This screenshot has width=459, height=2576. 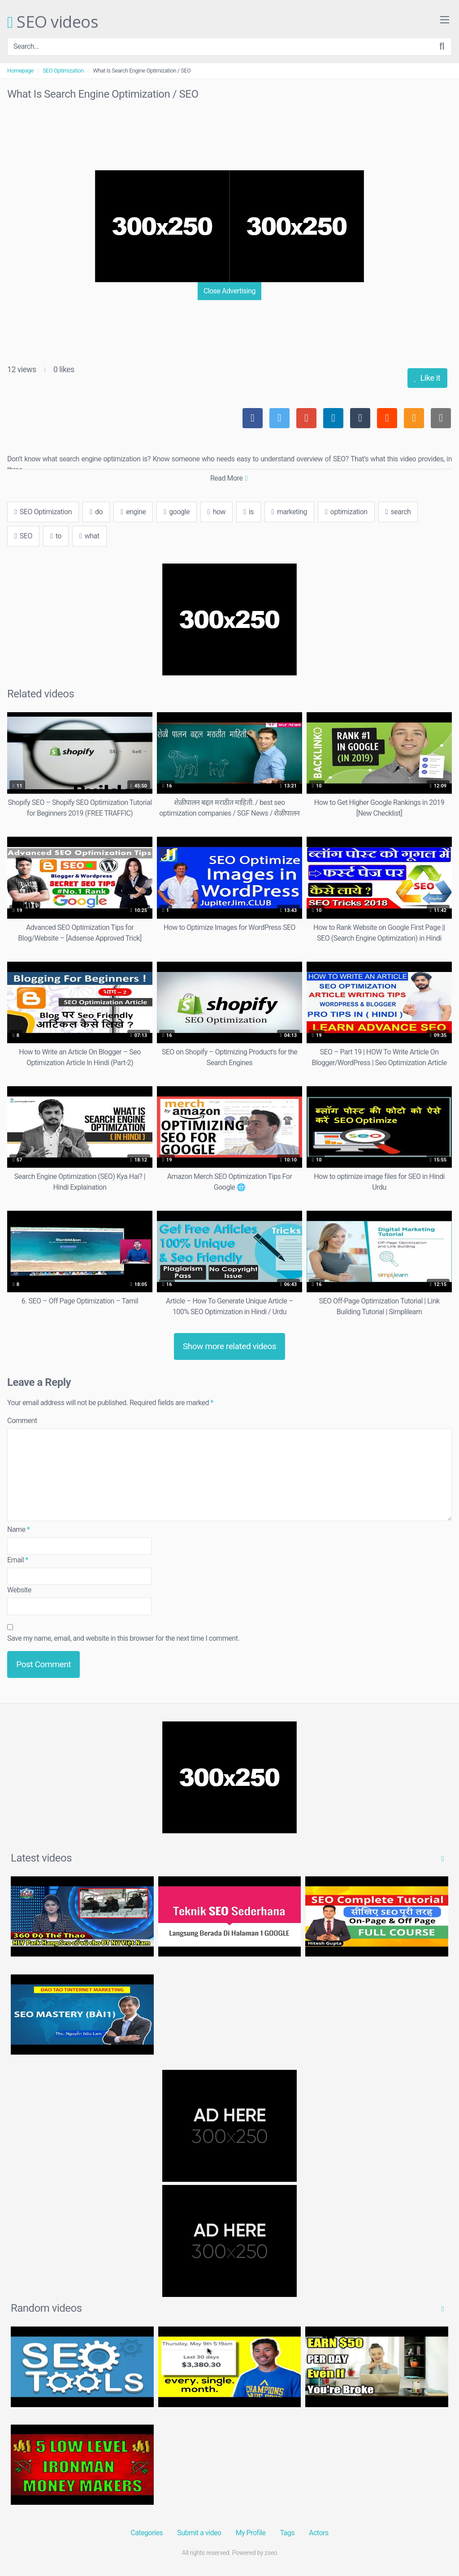 What do you see at coordinates (287, 2533) in the screenshot?
I see `Tags` at bounding box center [287, 2533].